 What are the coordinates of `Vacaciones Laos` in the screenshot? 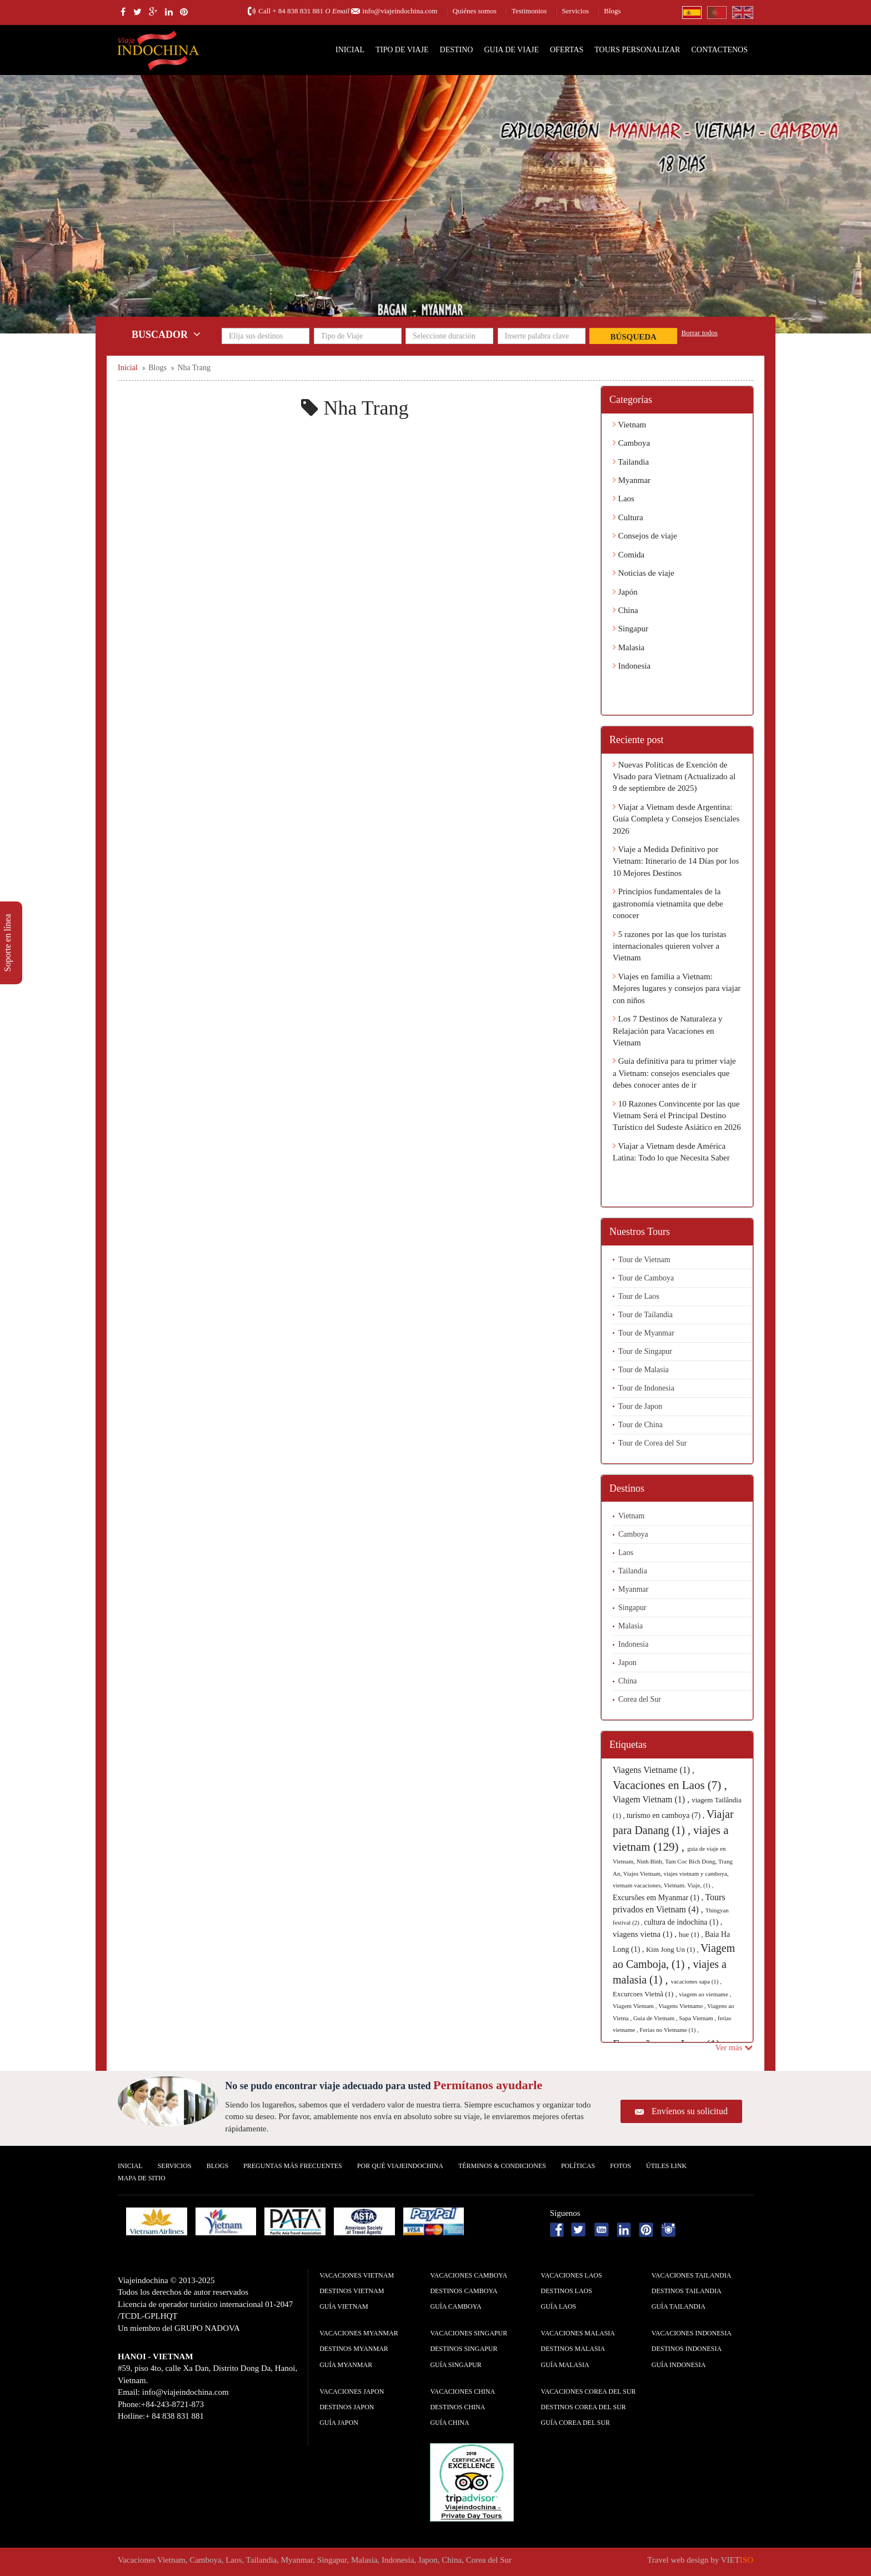 It's located at (571, 2275).